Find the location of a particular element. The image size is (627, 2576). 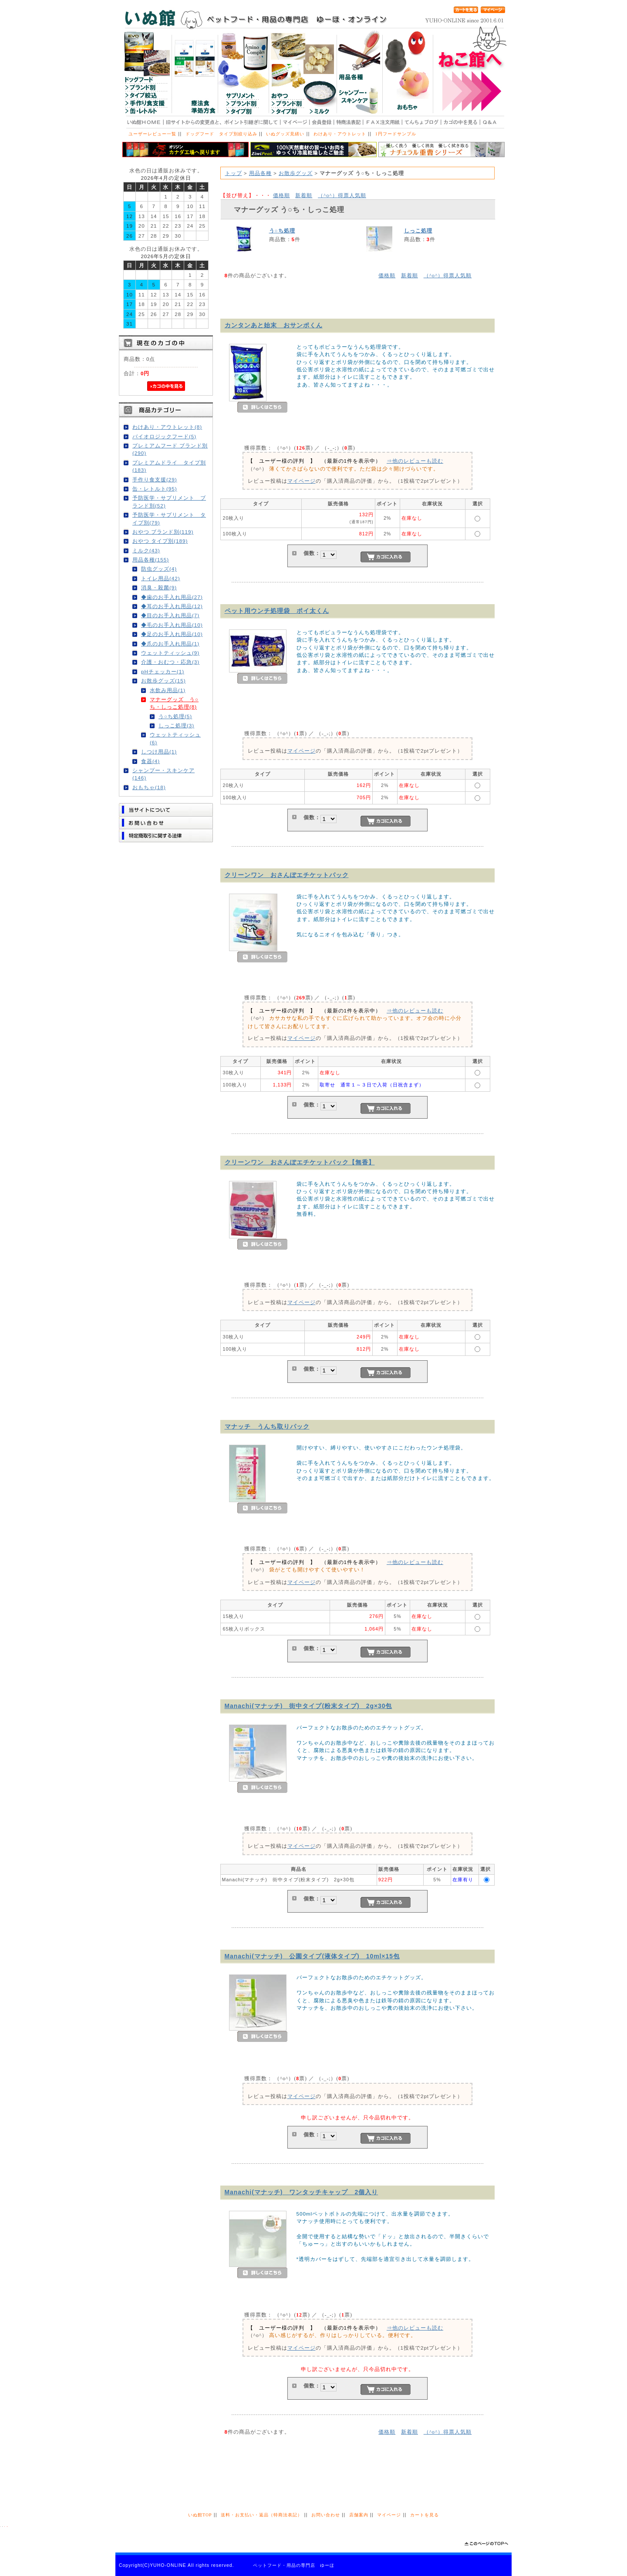

◆毛のお手入れ用品(10) is located at coordinates (172, 625).